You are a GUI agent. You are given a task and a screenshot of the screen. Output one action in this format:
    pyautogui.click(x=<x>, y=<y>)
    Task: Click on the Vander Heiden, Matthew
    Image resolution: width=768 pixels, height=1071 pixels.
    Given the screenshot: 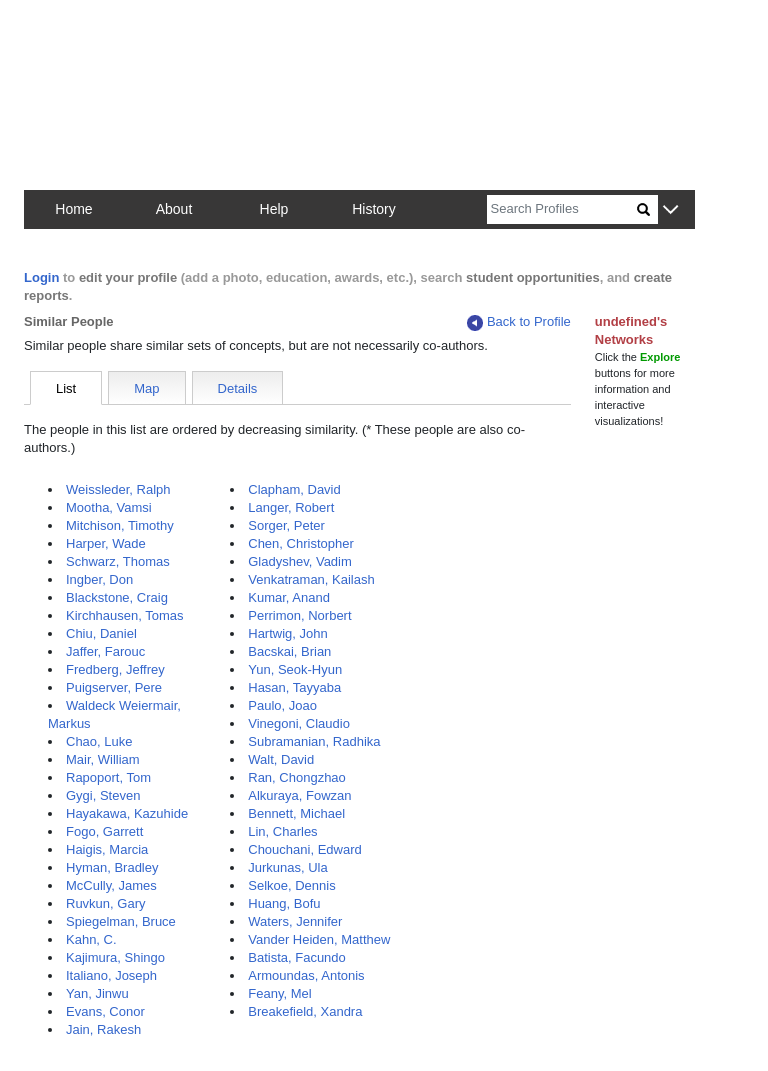 What is the action you would take?
    pyautogui.click(x=319, y=939)
    